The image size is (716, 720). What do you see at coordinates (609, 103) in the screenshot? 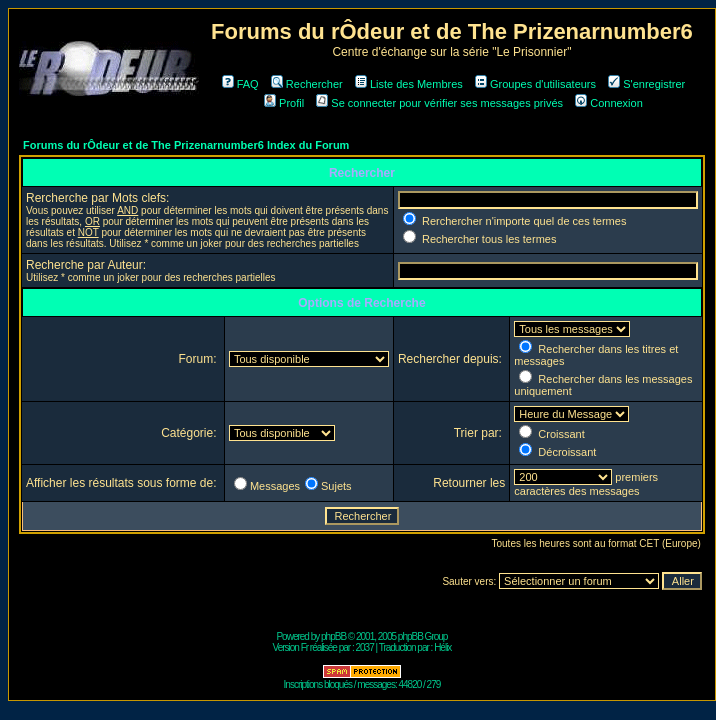
I see `Connexion` at bounding box center [609, 103].